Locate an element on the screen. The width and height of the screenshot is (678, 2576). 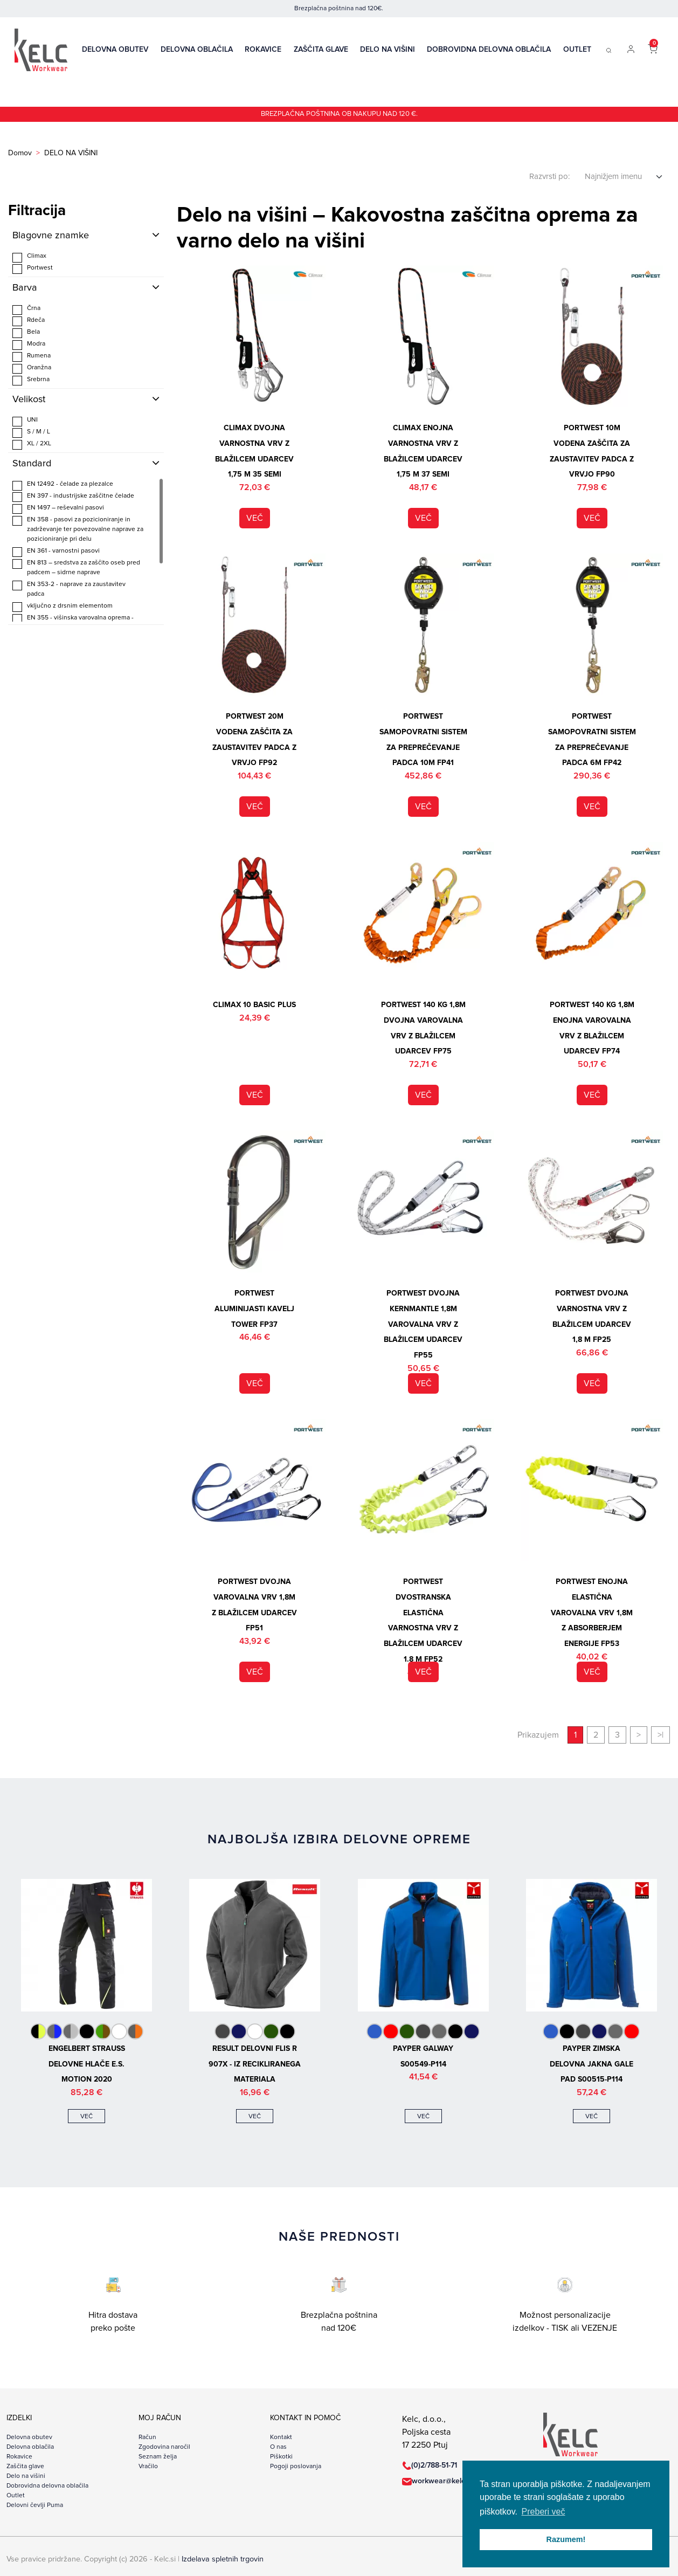
Delovna oblačila is located at coordinates (197, 49).